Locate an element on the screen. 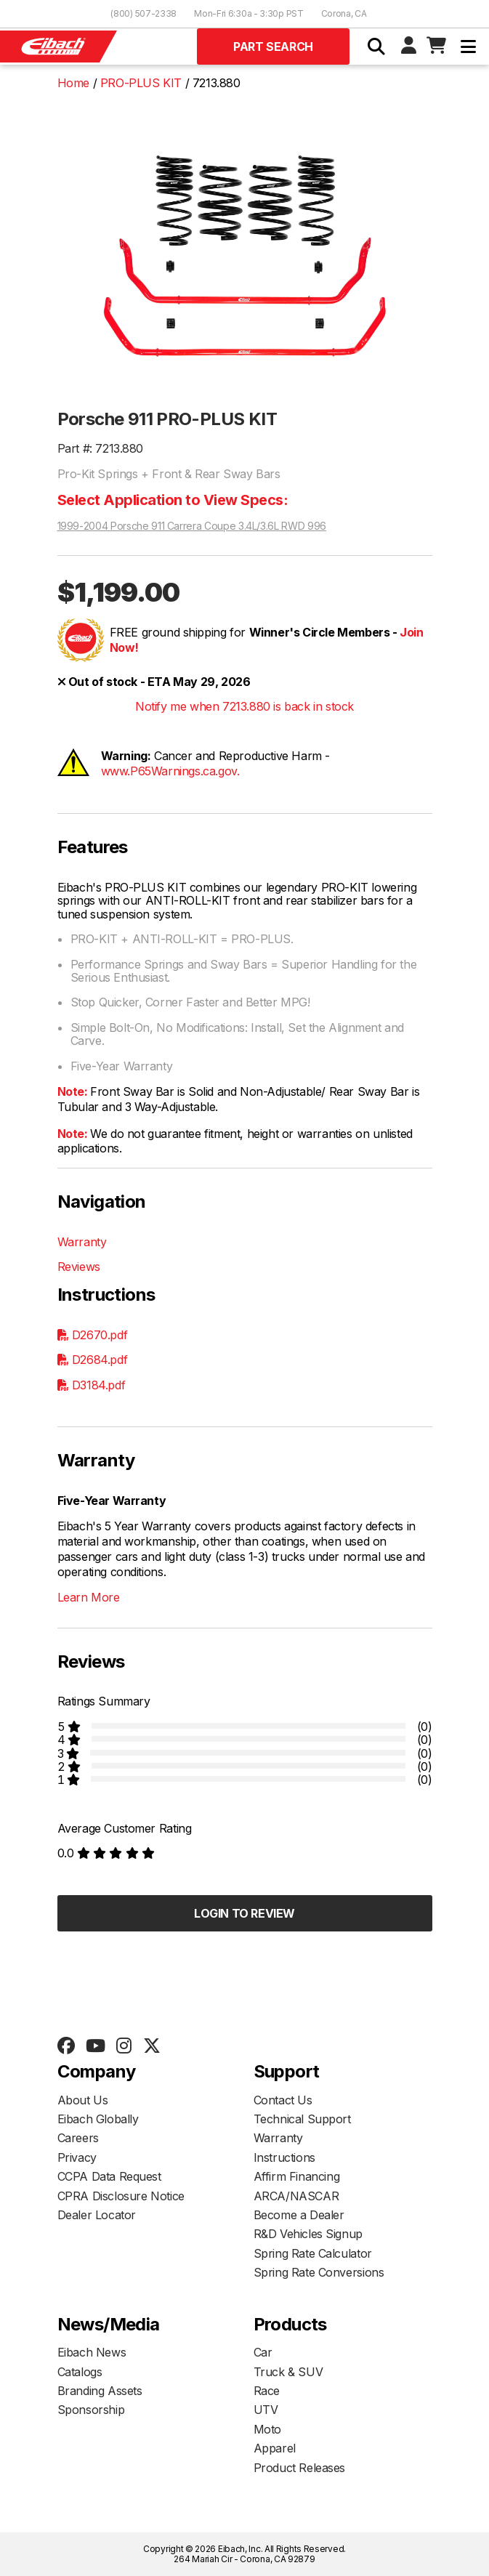  Learn More is located at coordinates (88, 1597).